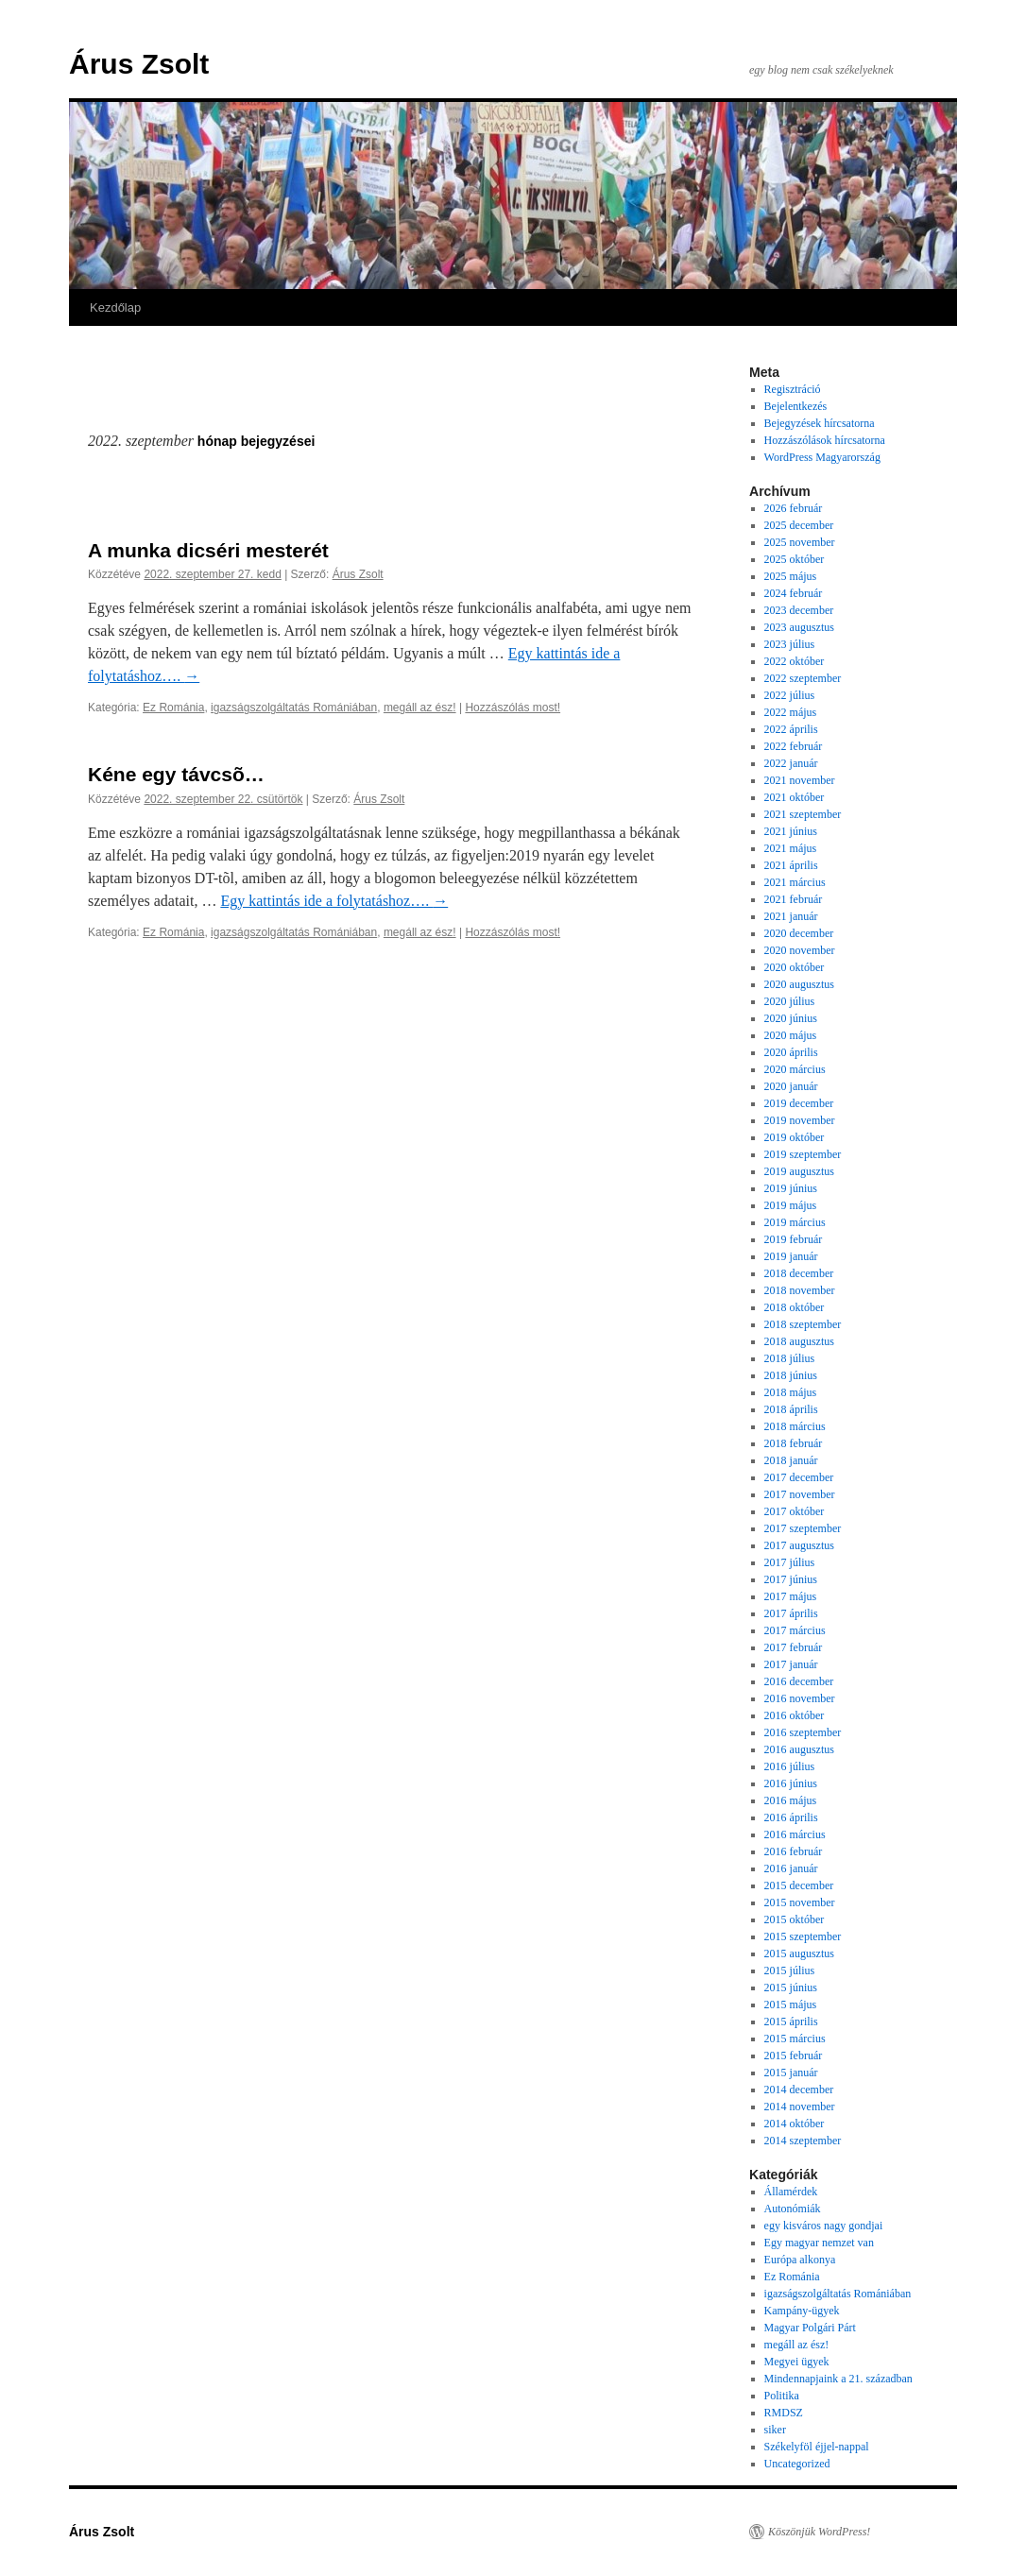  What do you see at coordinates (173, 707) in the screenshot?
I see `Ez Románia` at bounding box center [173, 707].